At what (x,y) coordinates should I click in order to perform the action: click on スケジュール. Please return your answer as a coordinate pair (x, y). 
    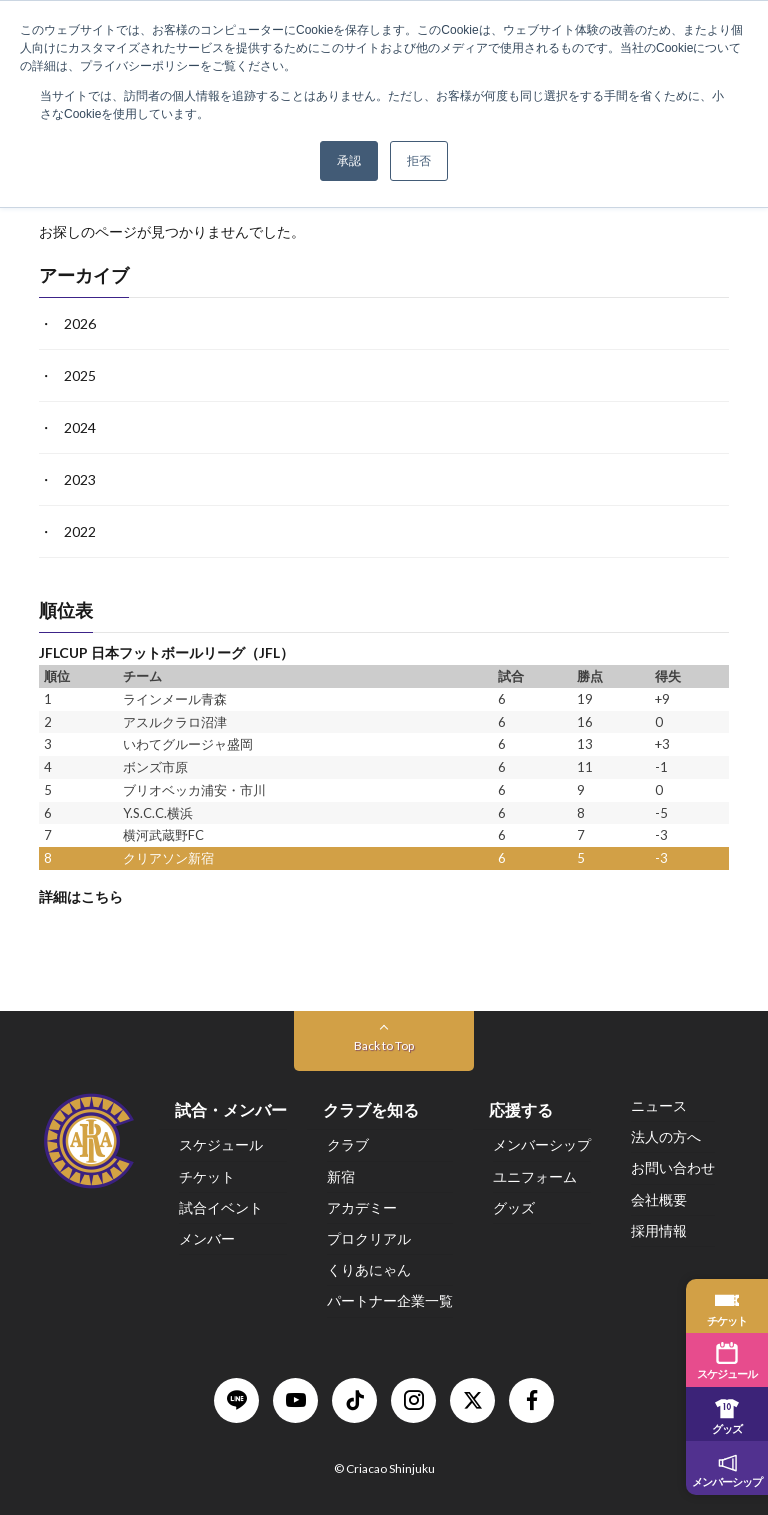
    Looking at the image, I should click on (221, 1144).